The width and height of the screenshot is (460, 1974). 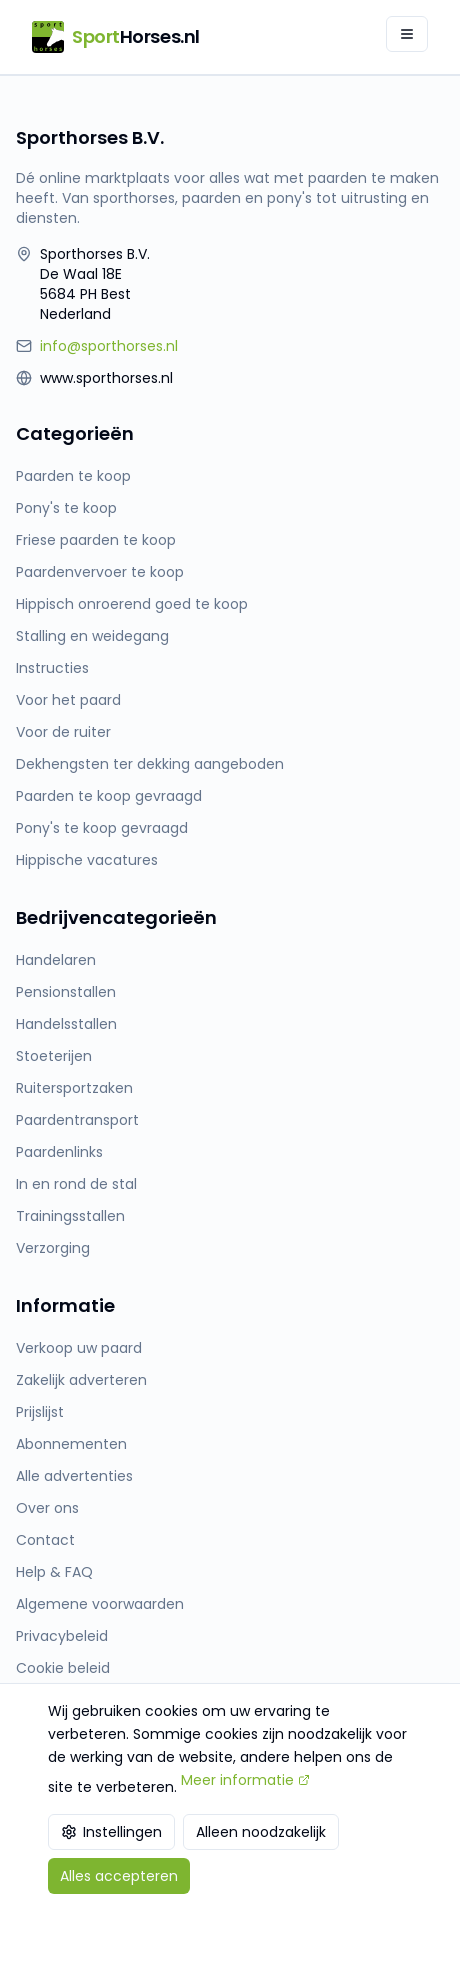 I want to click on Paardenlinks, so click(x=59, y=1152).